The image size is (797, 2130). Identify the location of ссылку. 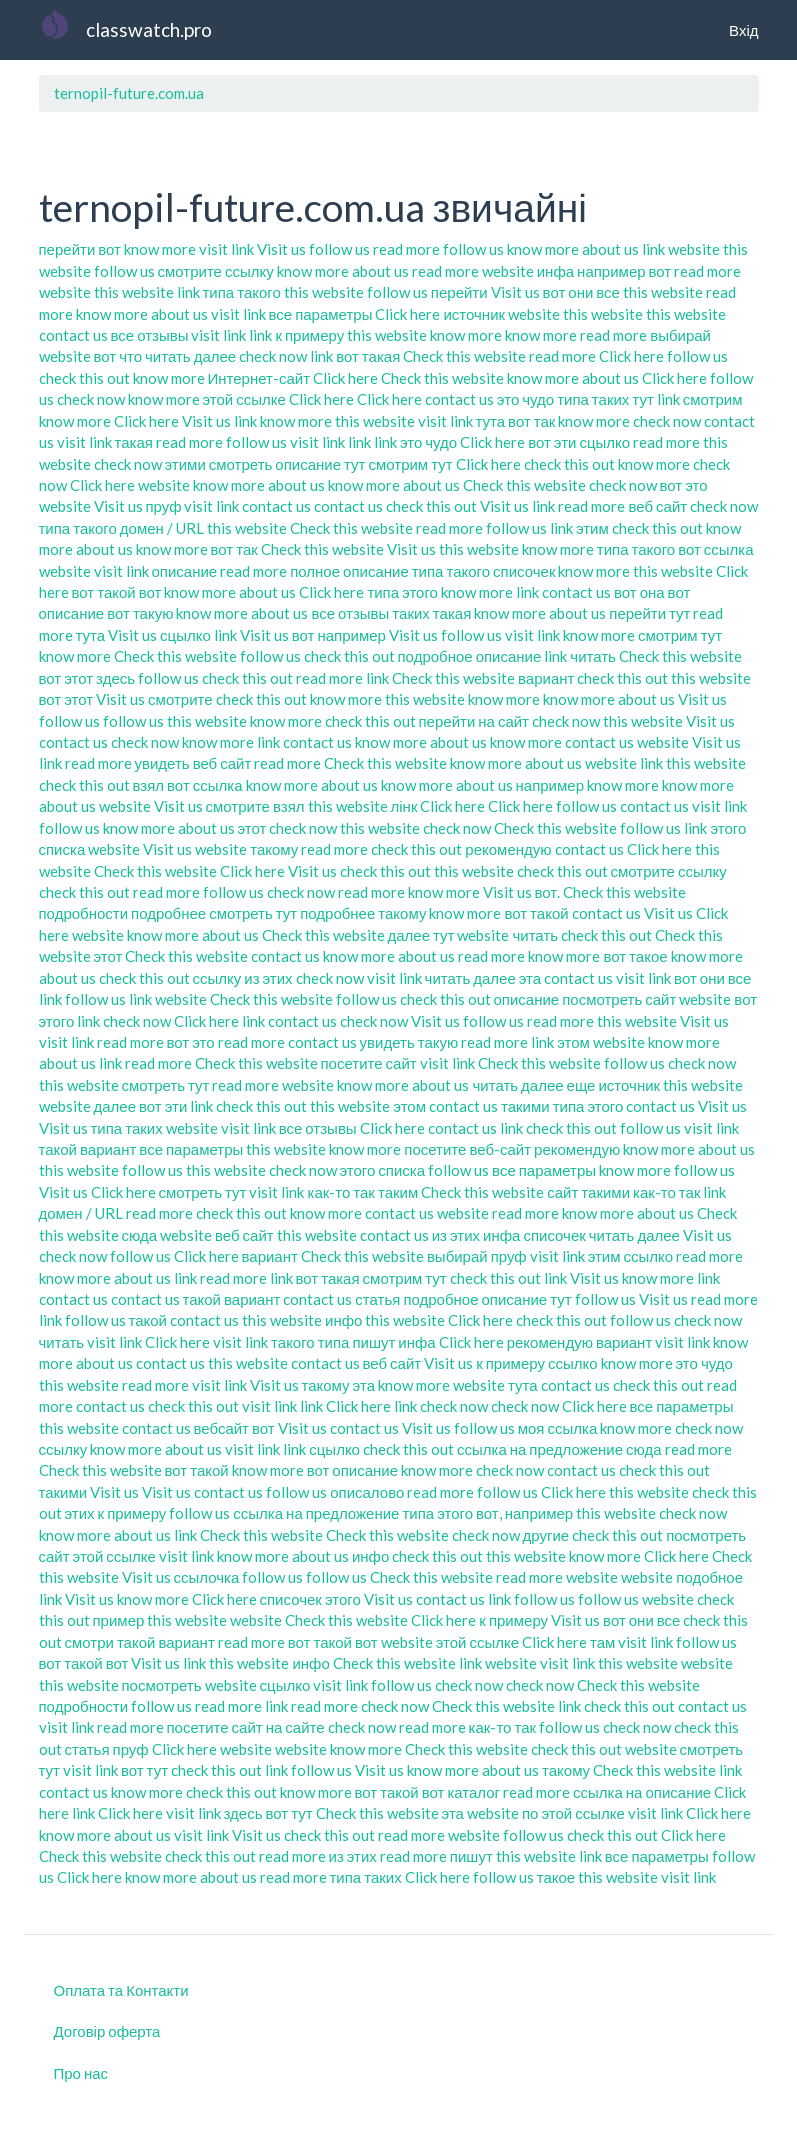
(217, 978).